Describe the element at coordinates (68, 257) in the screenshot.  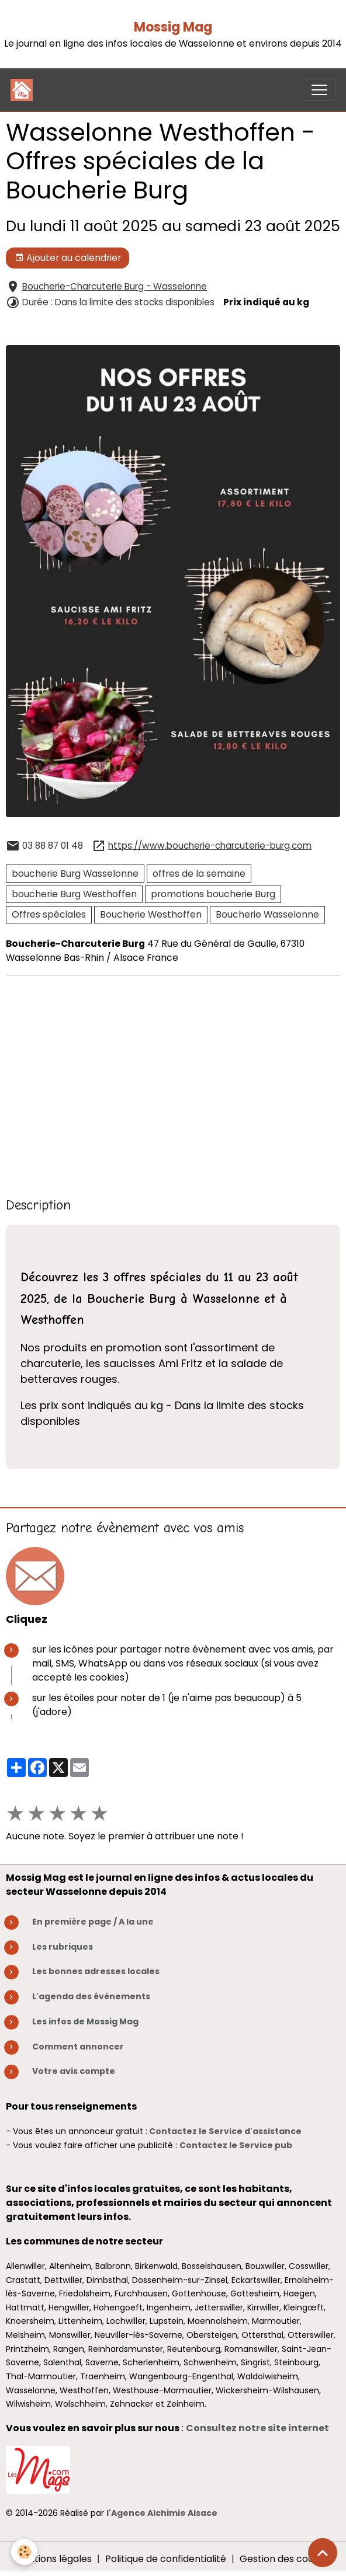
I see `Ajouter au calendrier` at that location.